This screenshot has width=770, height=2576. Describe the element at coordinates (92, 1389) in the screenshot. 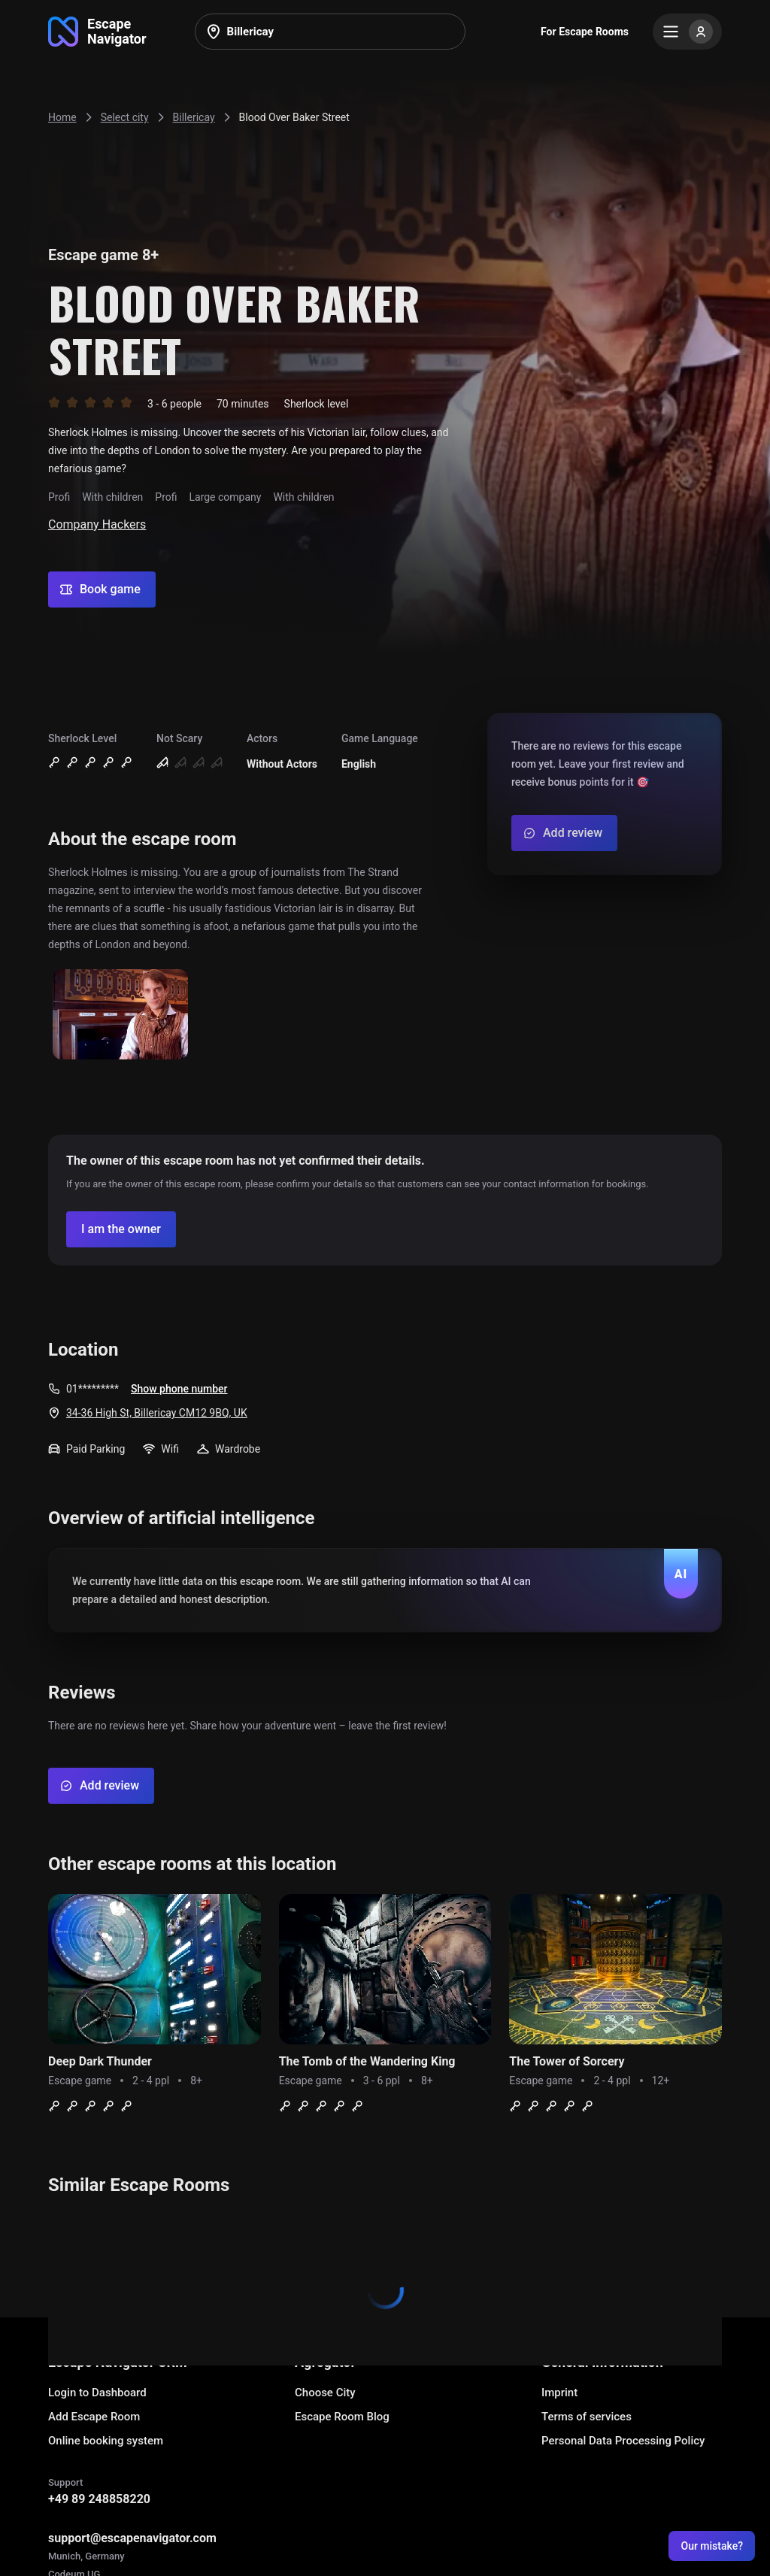

I see `01*********` at that location.